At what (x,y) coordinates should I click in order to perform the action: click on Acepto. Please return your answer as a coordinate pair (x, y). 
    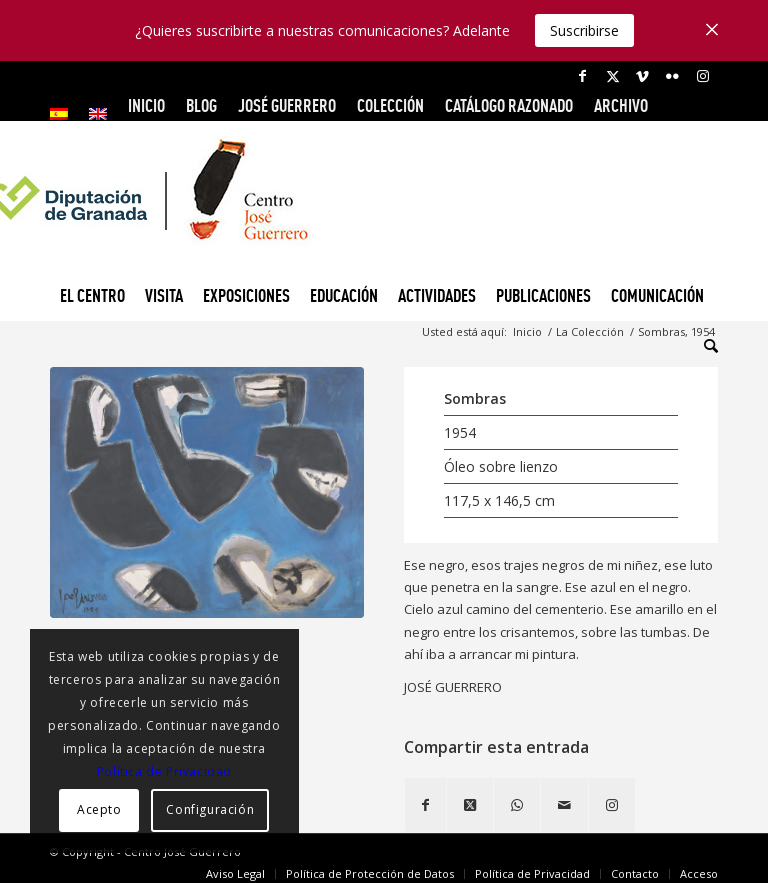
    Looking at the image, I should click on (99, 809).